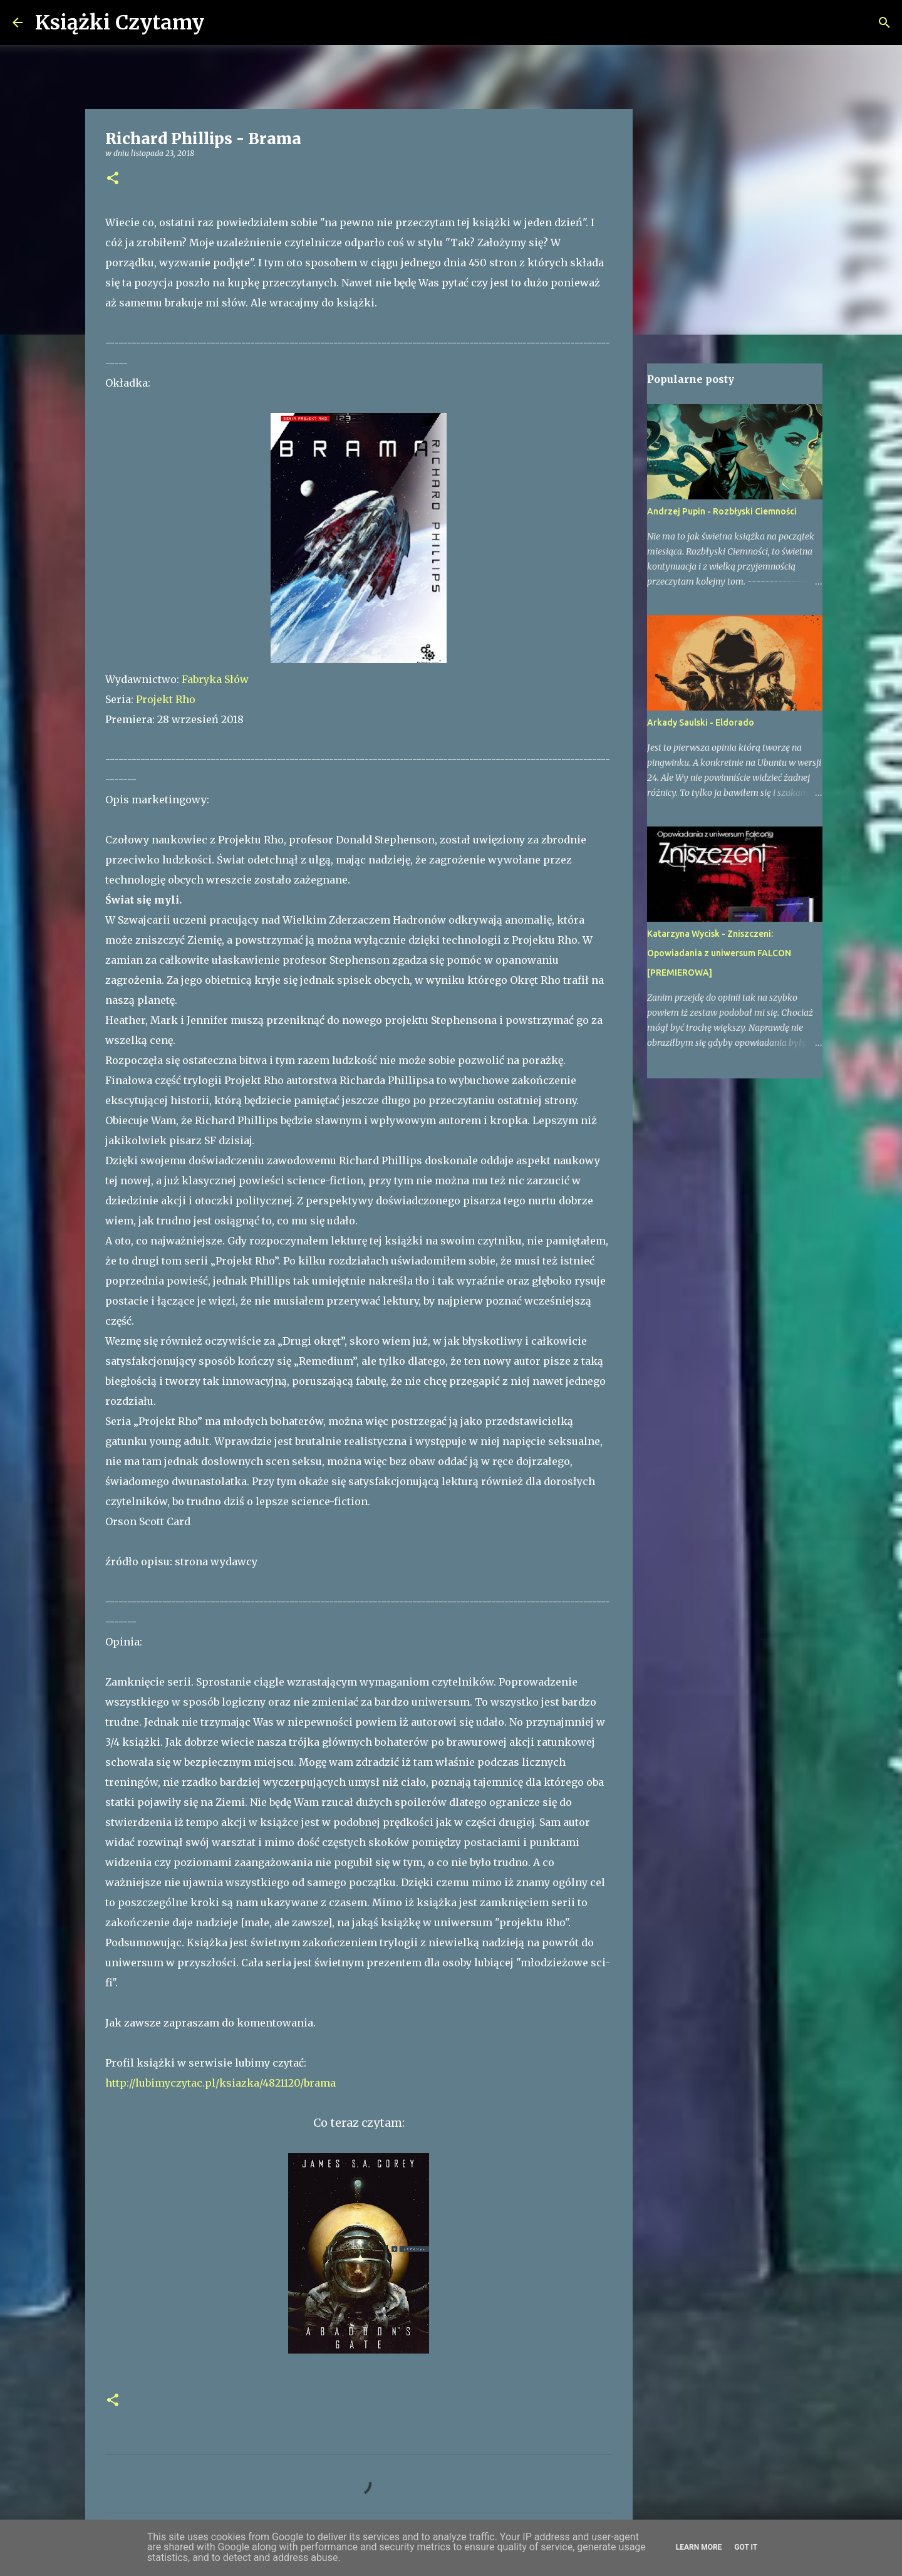  What do you see at coordinates (719, 953) in the screenshot?
I see `Katarzyna Wycisk - Zniszczeni: Opowiadania z uniwersum FALCON [PREMIEROWA]` at bounding box center [719, 953].